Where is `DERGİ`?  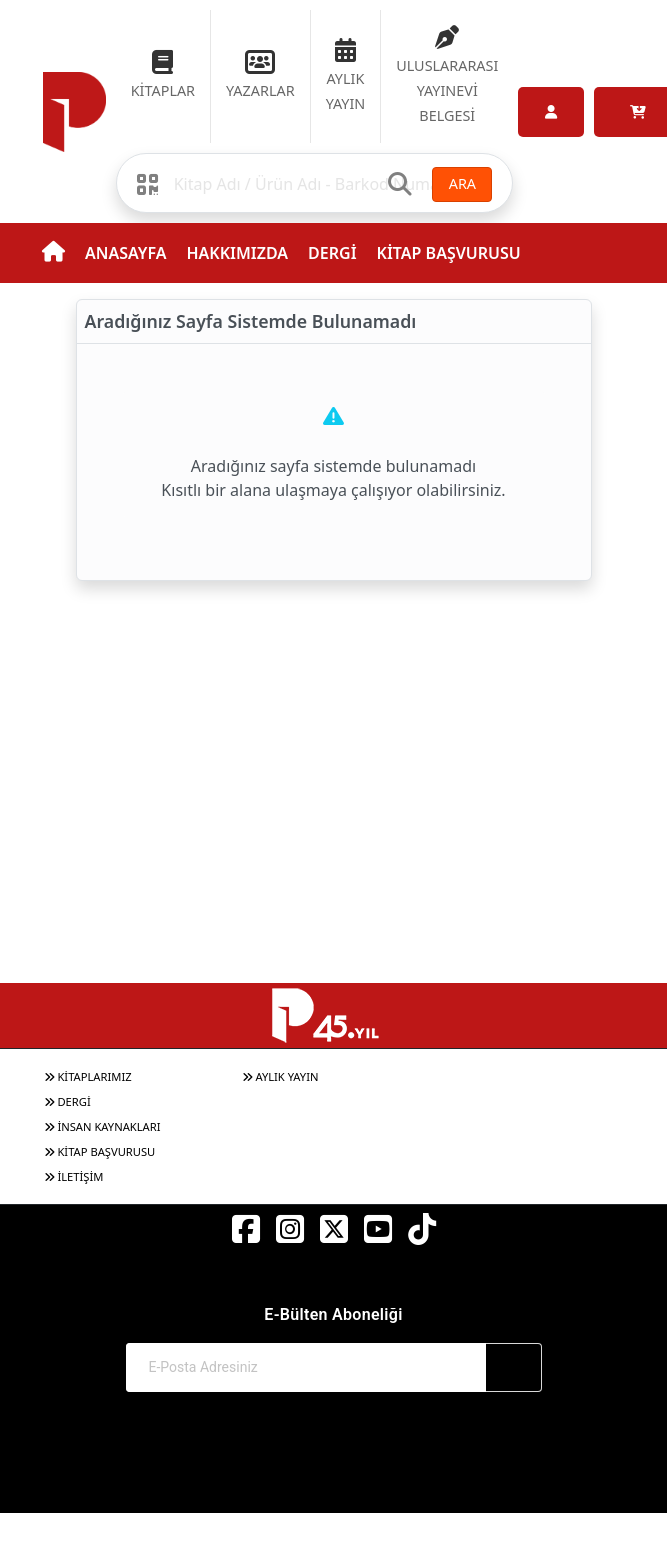
DERGİ is located at coordinates (332, 253).